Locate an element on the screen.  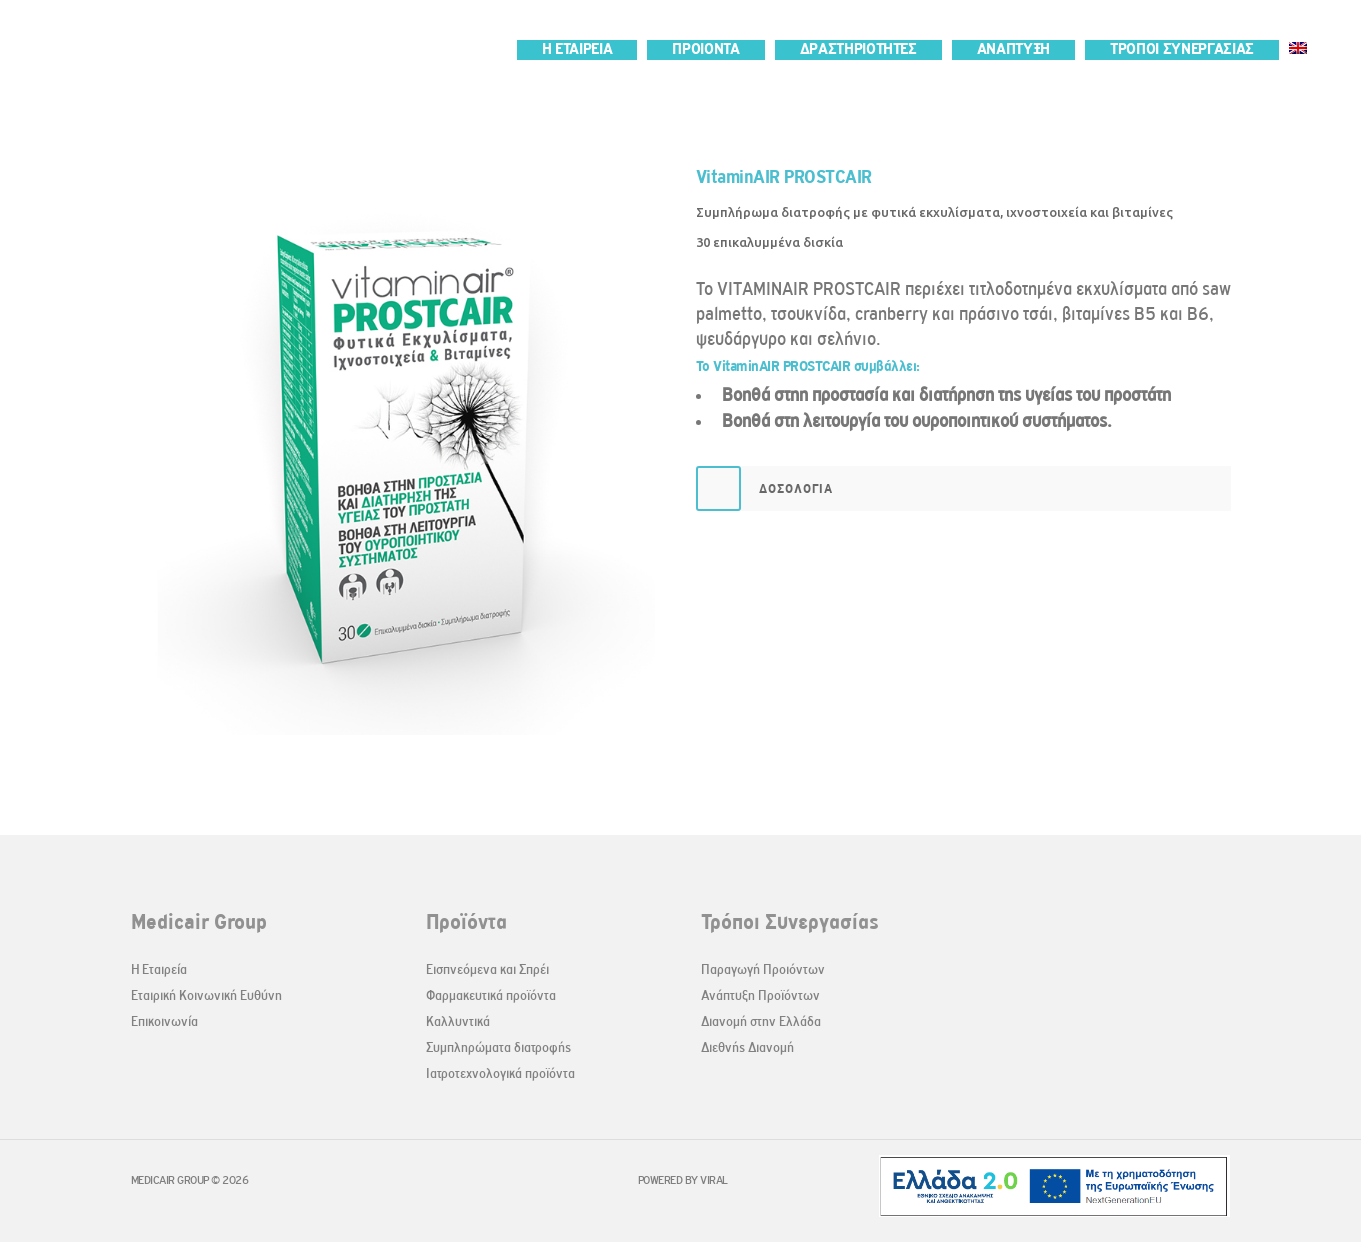
Συμπληρώματα διατροφής is located at coordinates (498, 1047).